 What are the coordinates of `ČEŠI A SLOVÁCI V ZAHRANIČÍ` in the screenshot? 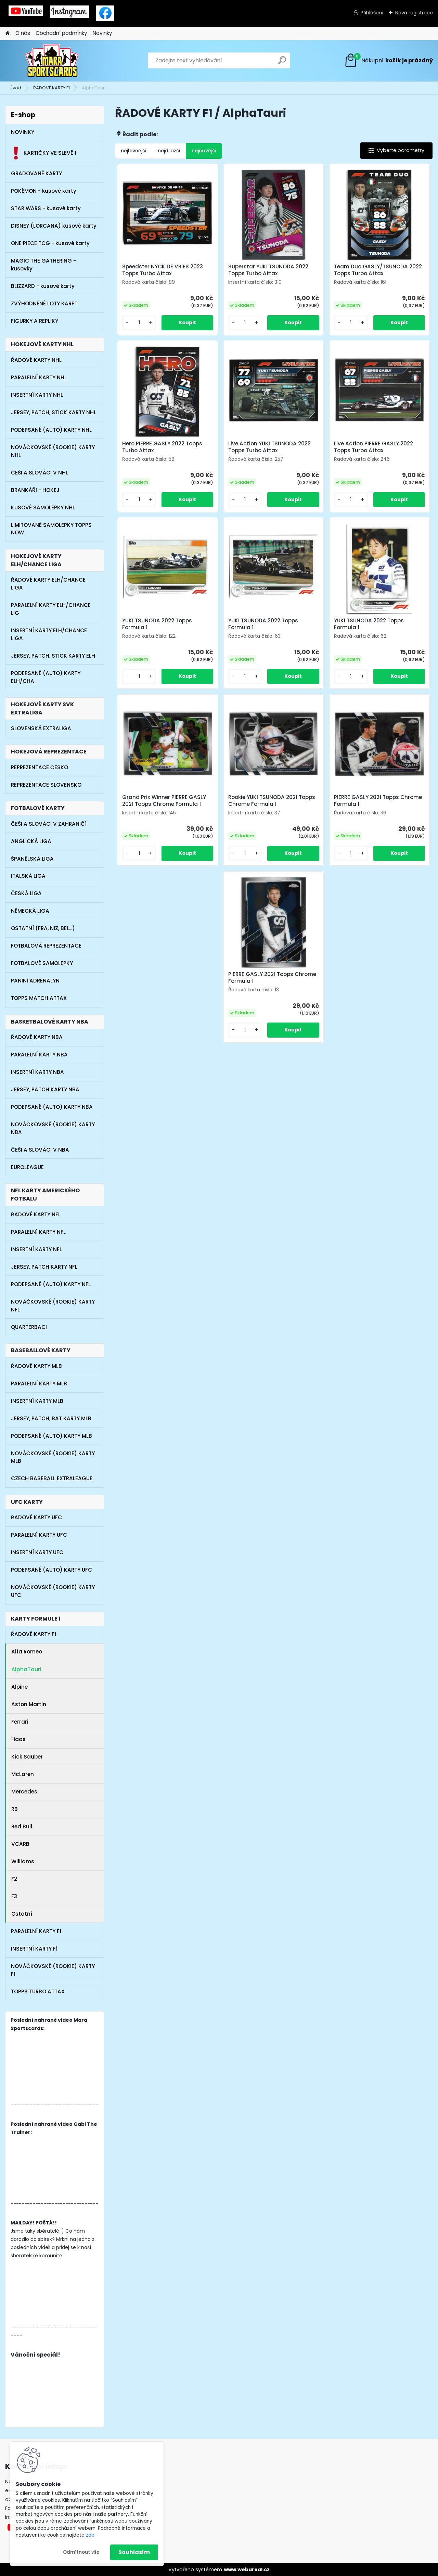 It's located at (49, 823).